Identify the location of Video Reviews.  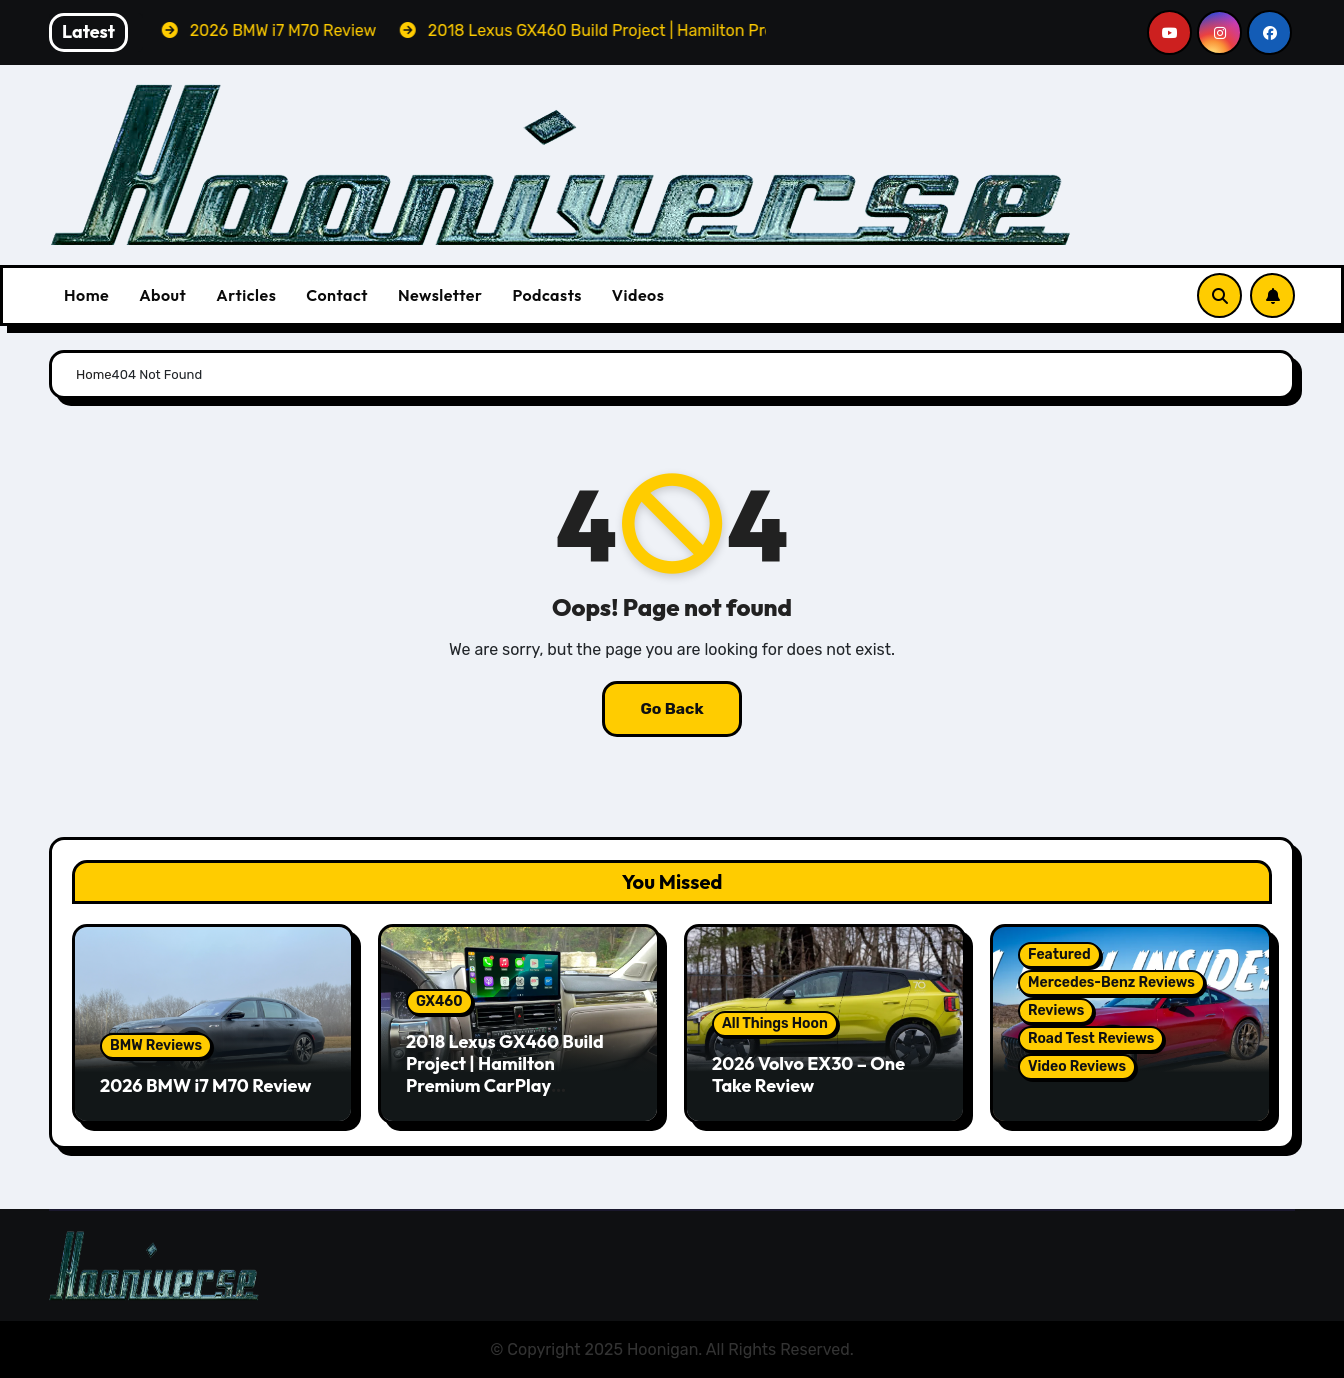
(1077, 1066).